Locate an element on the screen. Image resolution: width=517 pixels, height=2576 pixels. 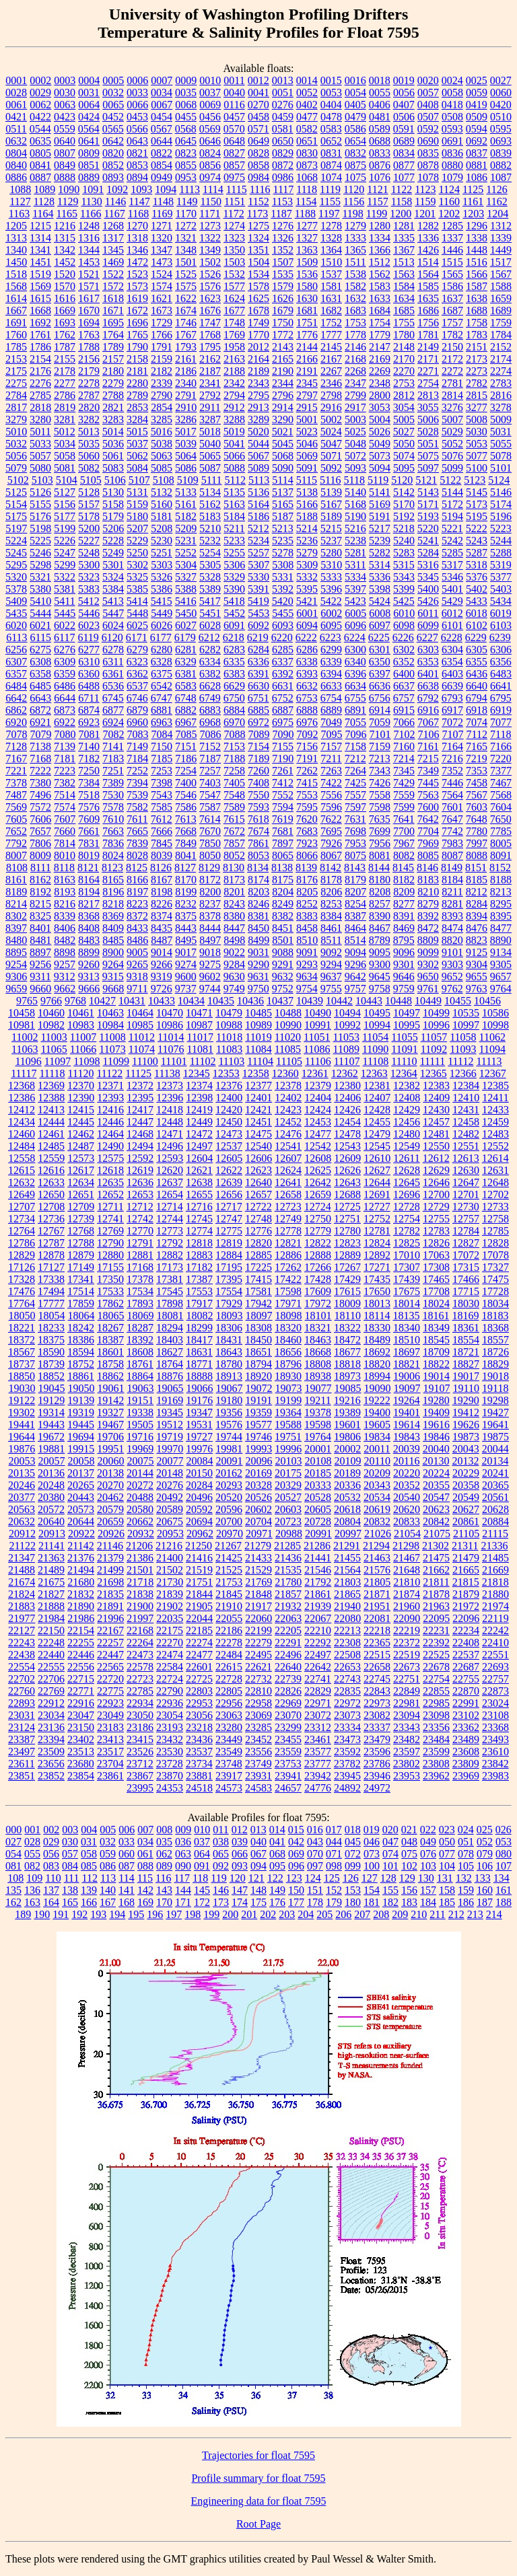
12406 is located at coordinates (347, 1097).